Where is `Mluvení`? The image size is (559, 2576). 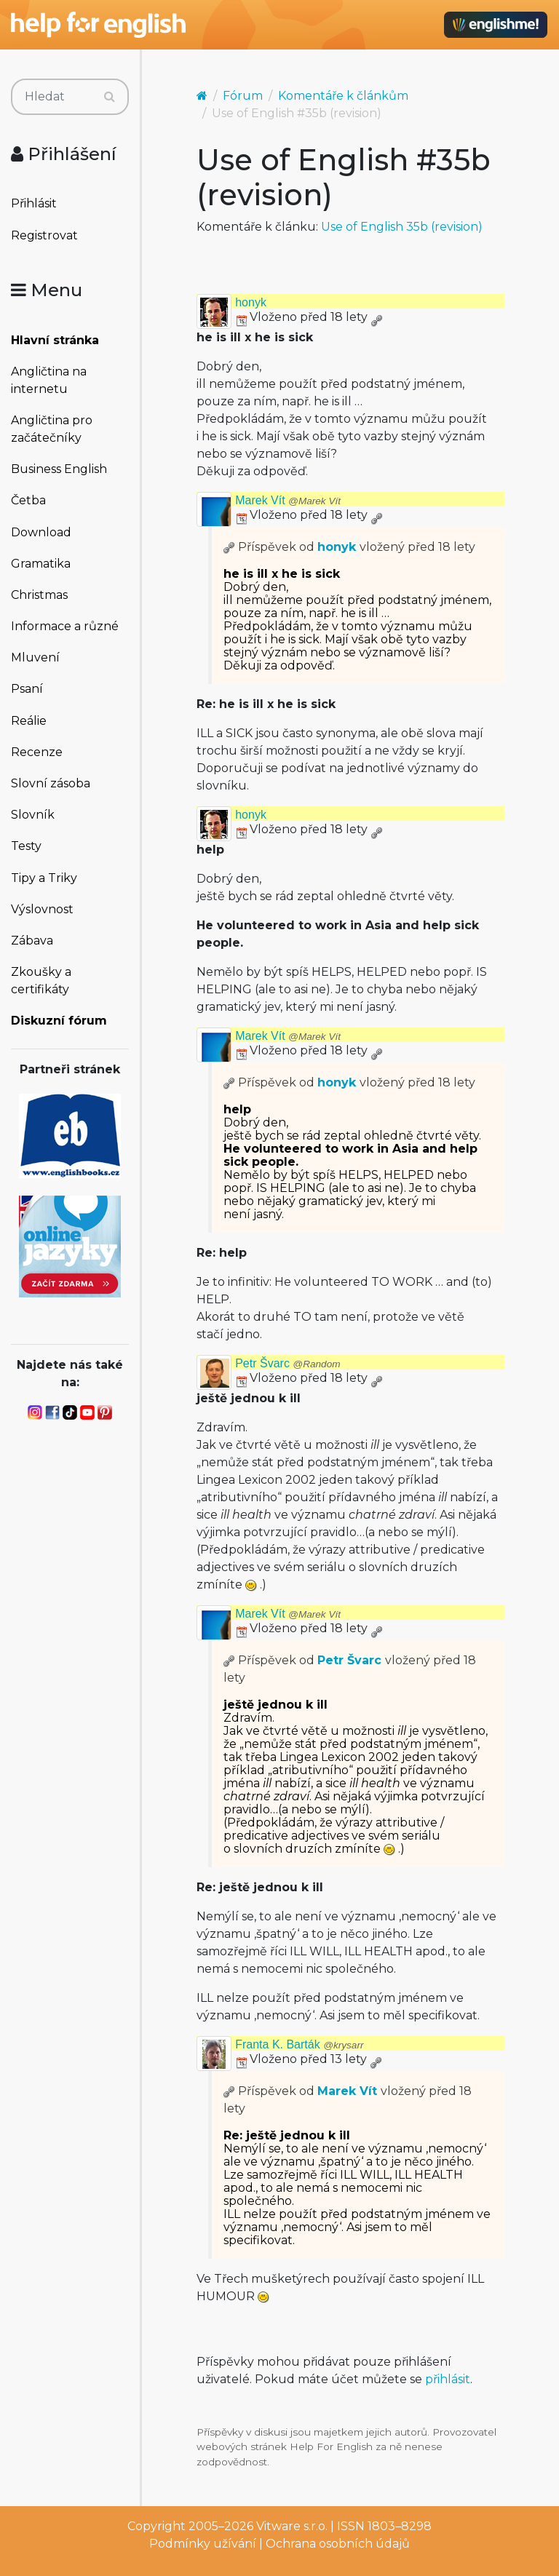 Mluvení is located at coordinates (35, 657).